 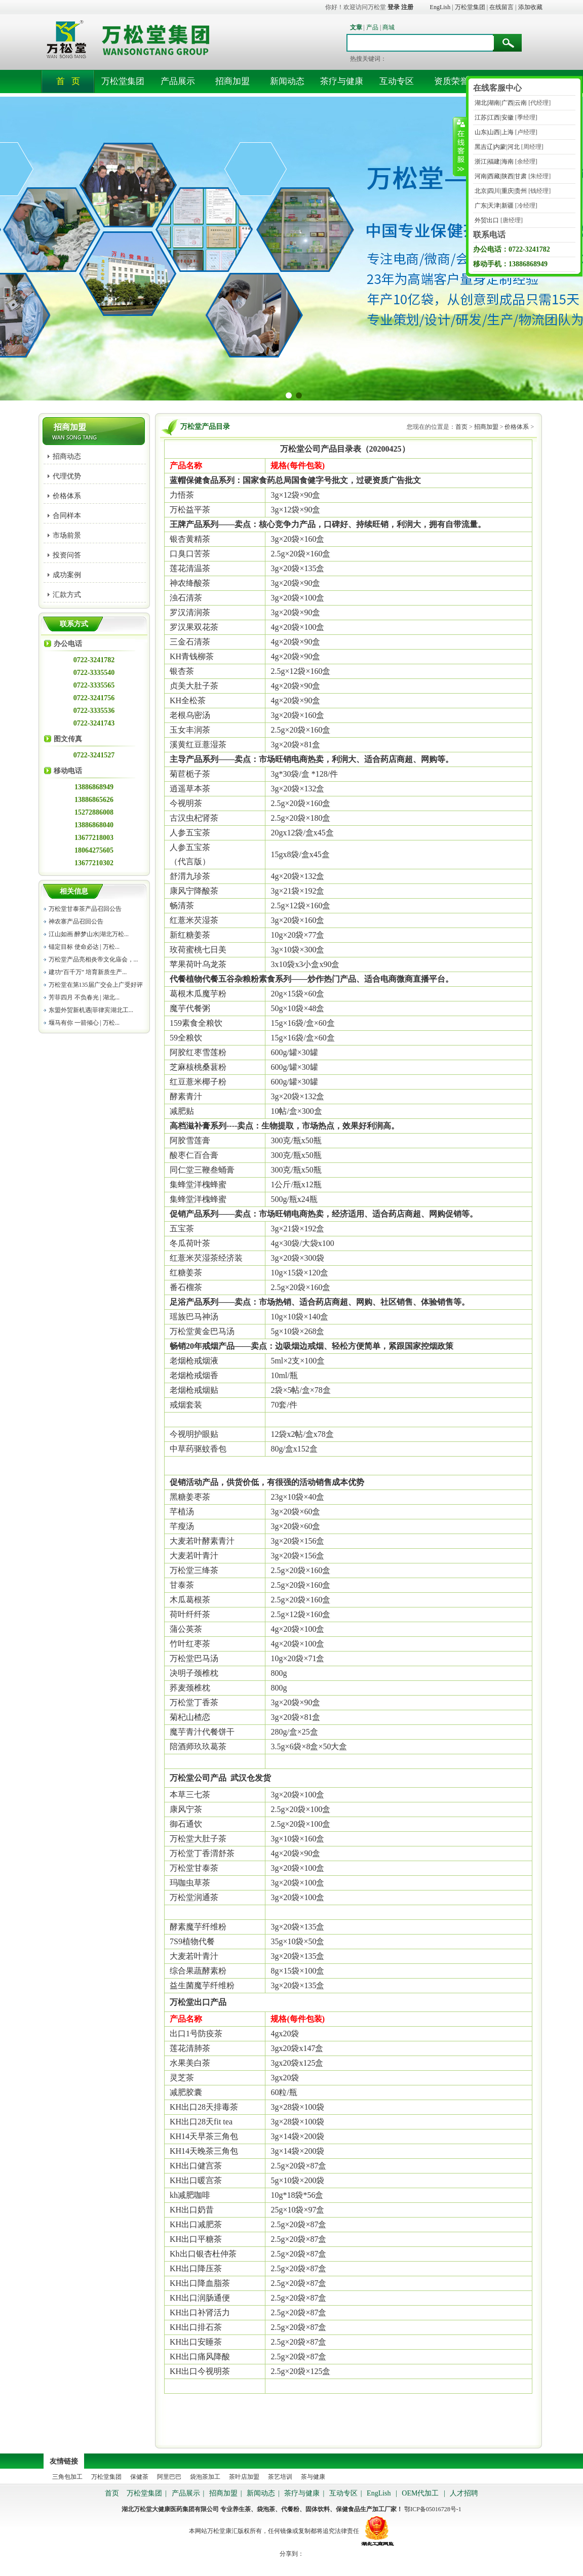 What do you see at coordinates (67, 535) in the screenshot?
I see `市场前景` at bounding box center [67, 535].